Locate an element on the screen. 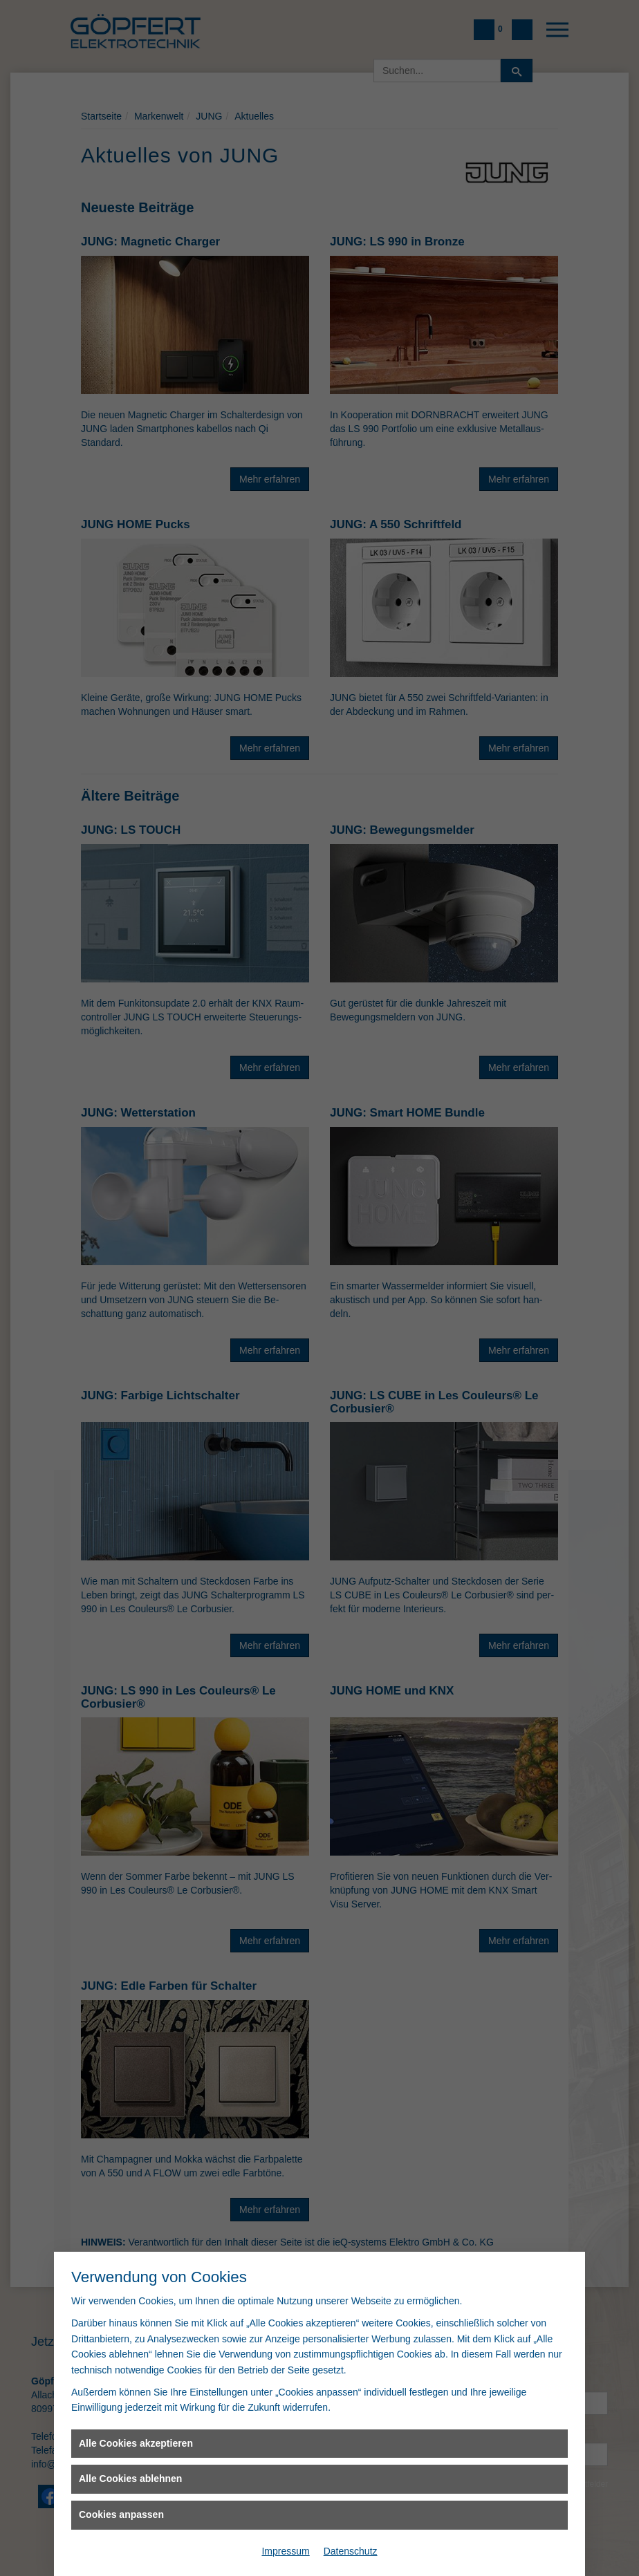 This screenshot has height=2576, width=639. Alle Cookies akzeptieren is located at coordinates (136, 2443).